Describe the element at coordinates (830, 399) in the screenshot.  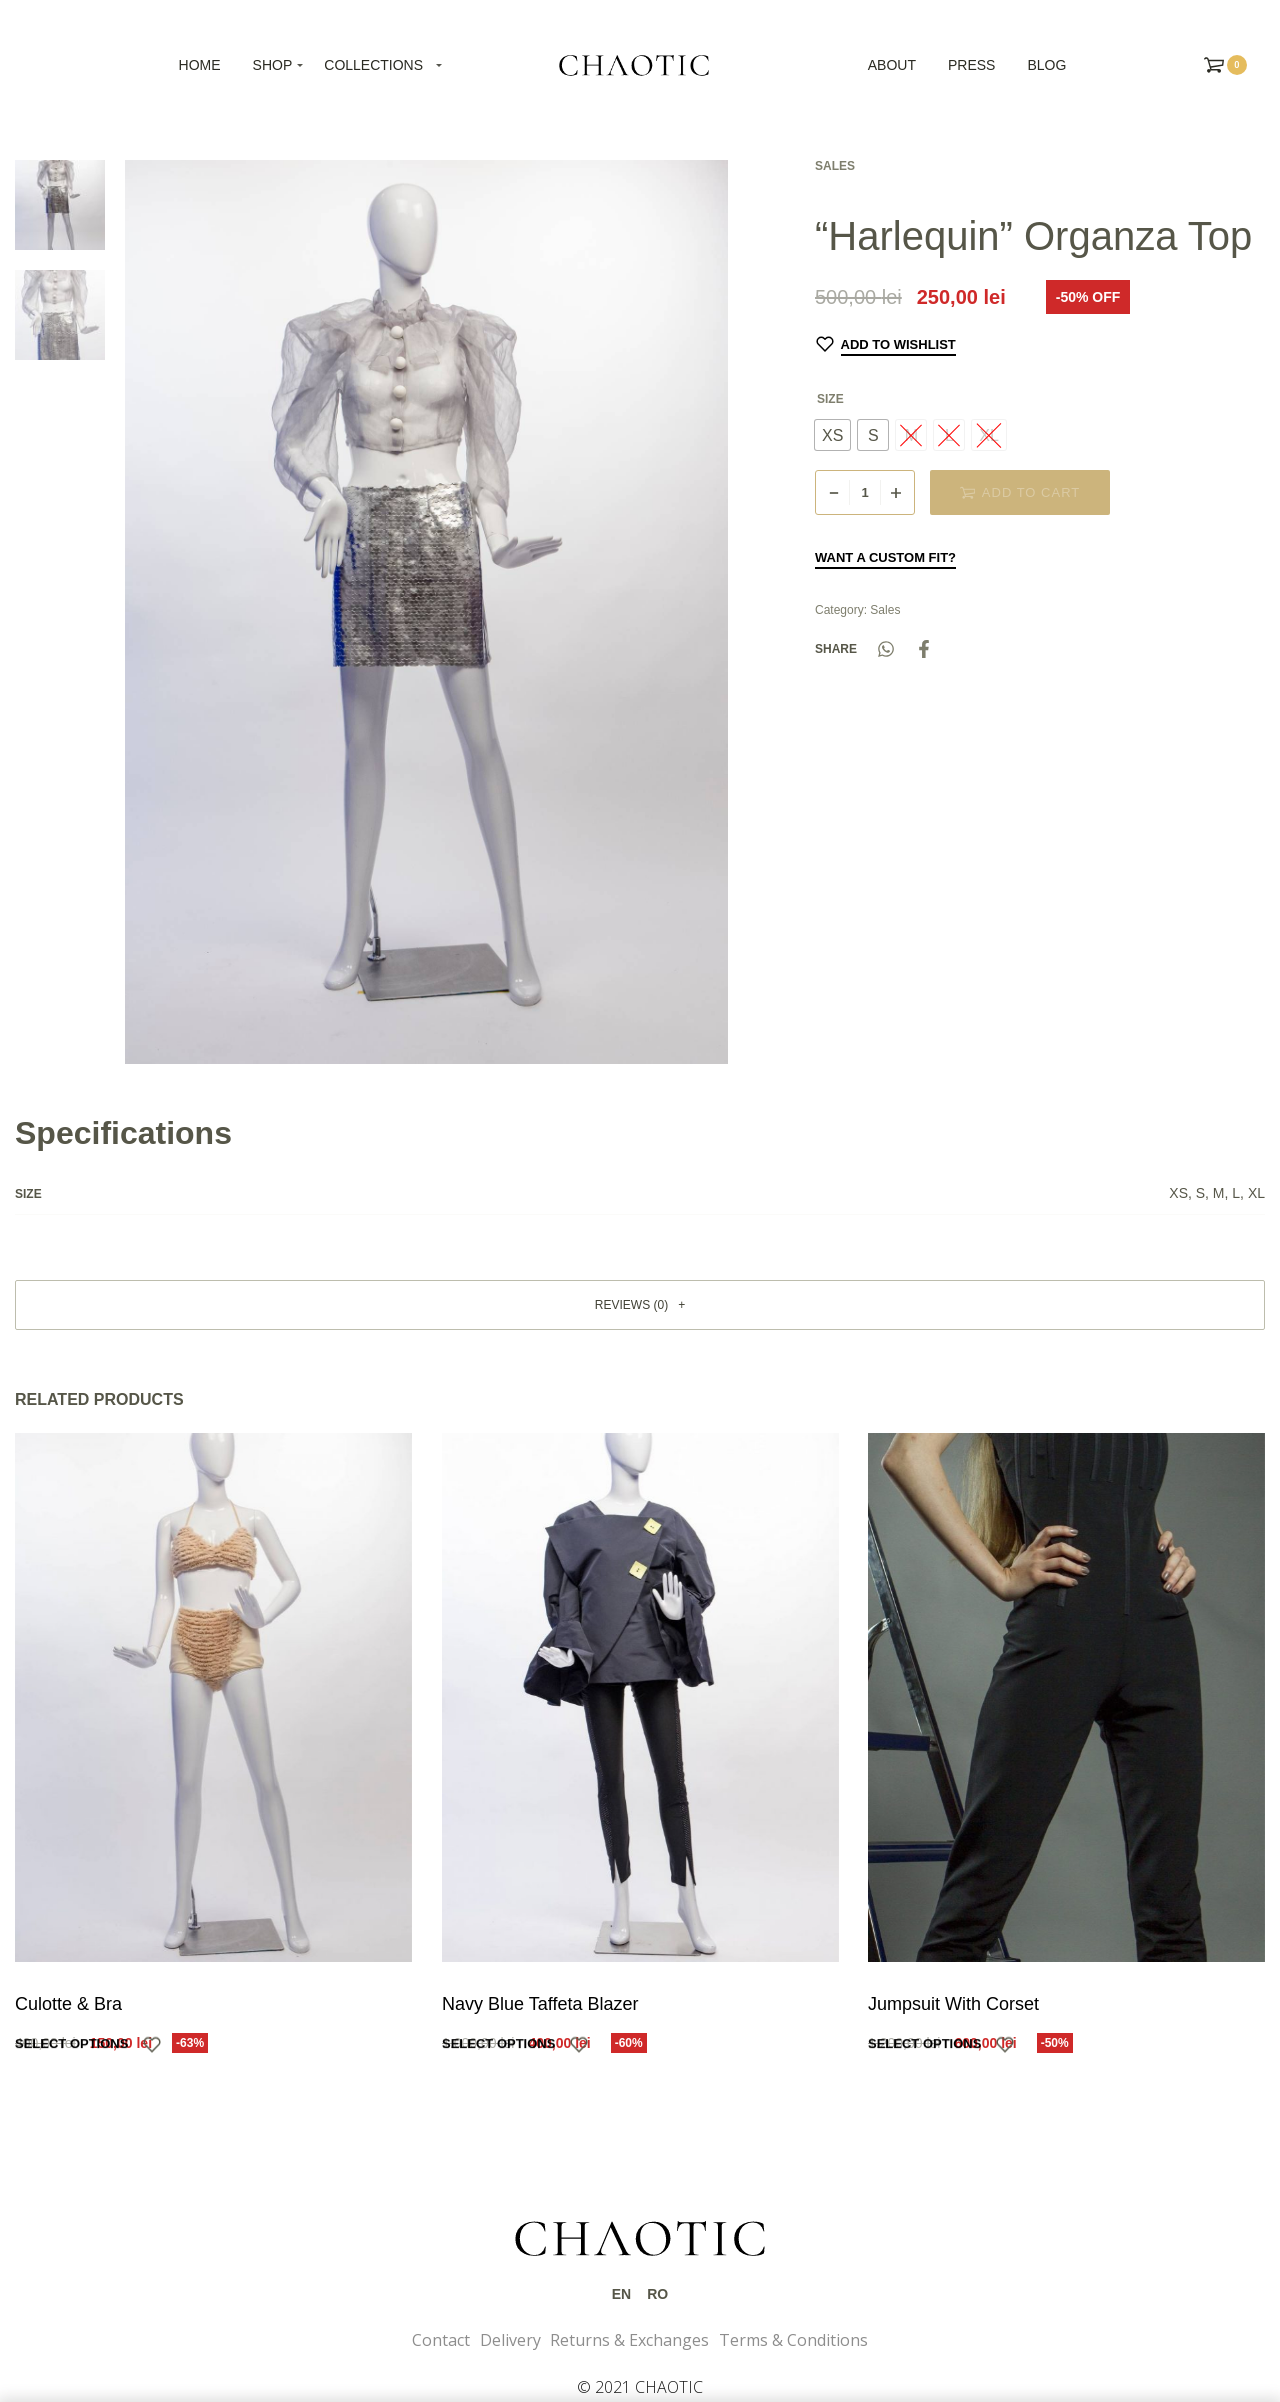
I see `Size` at that location.